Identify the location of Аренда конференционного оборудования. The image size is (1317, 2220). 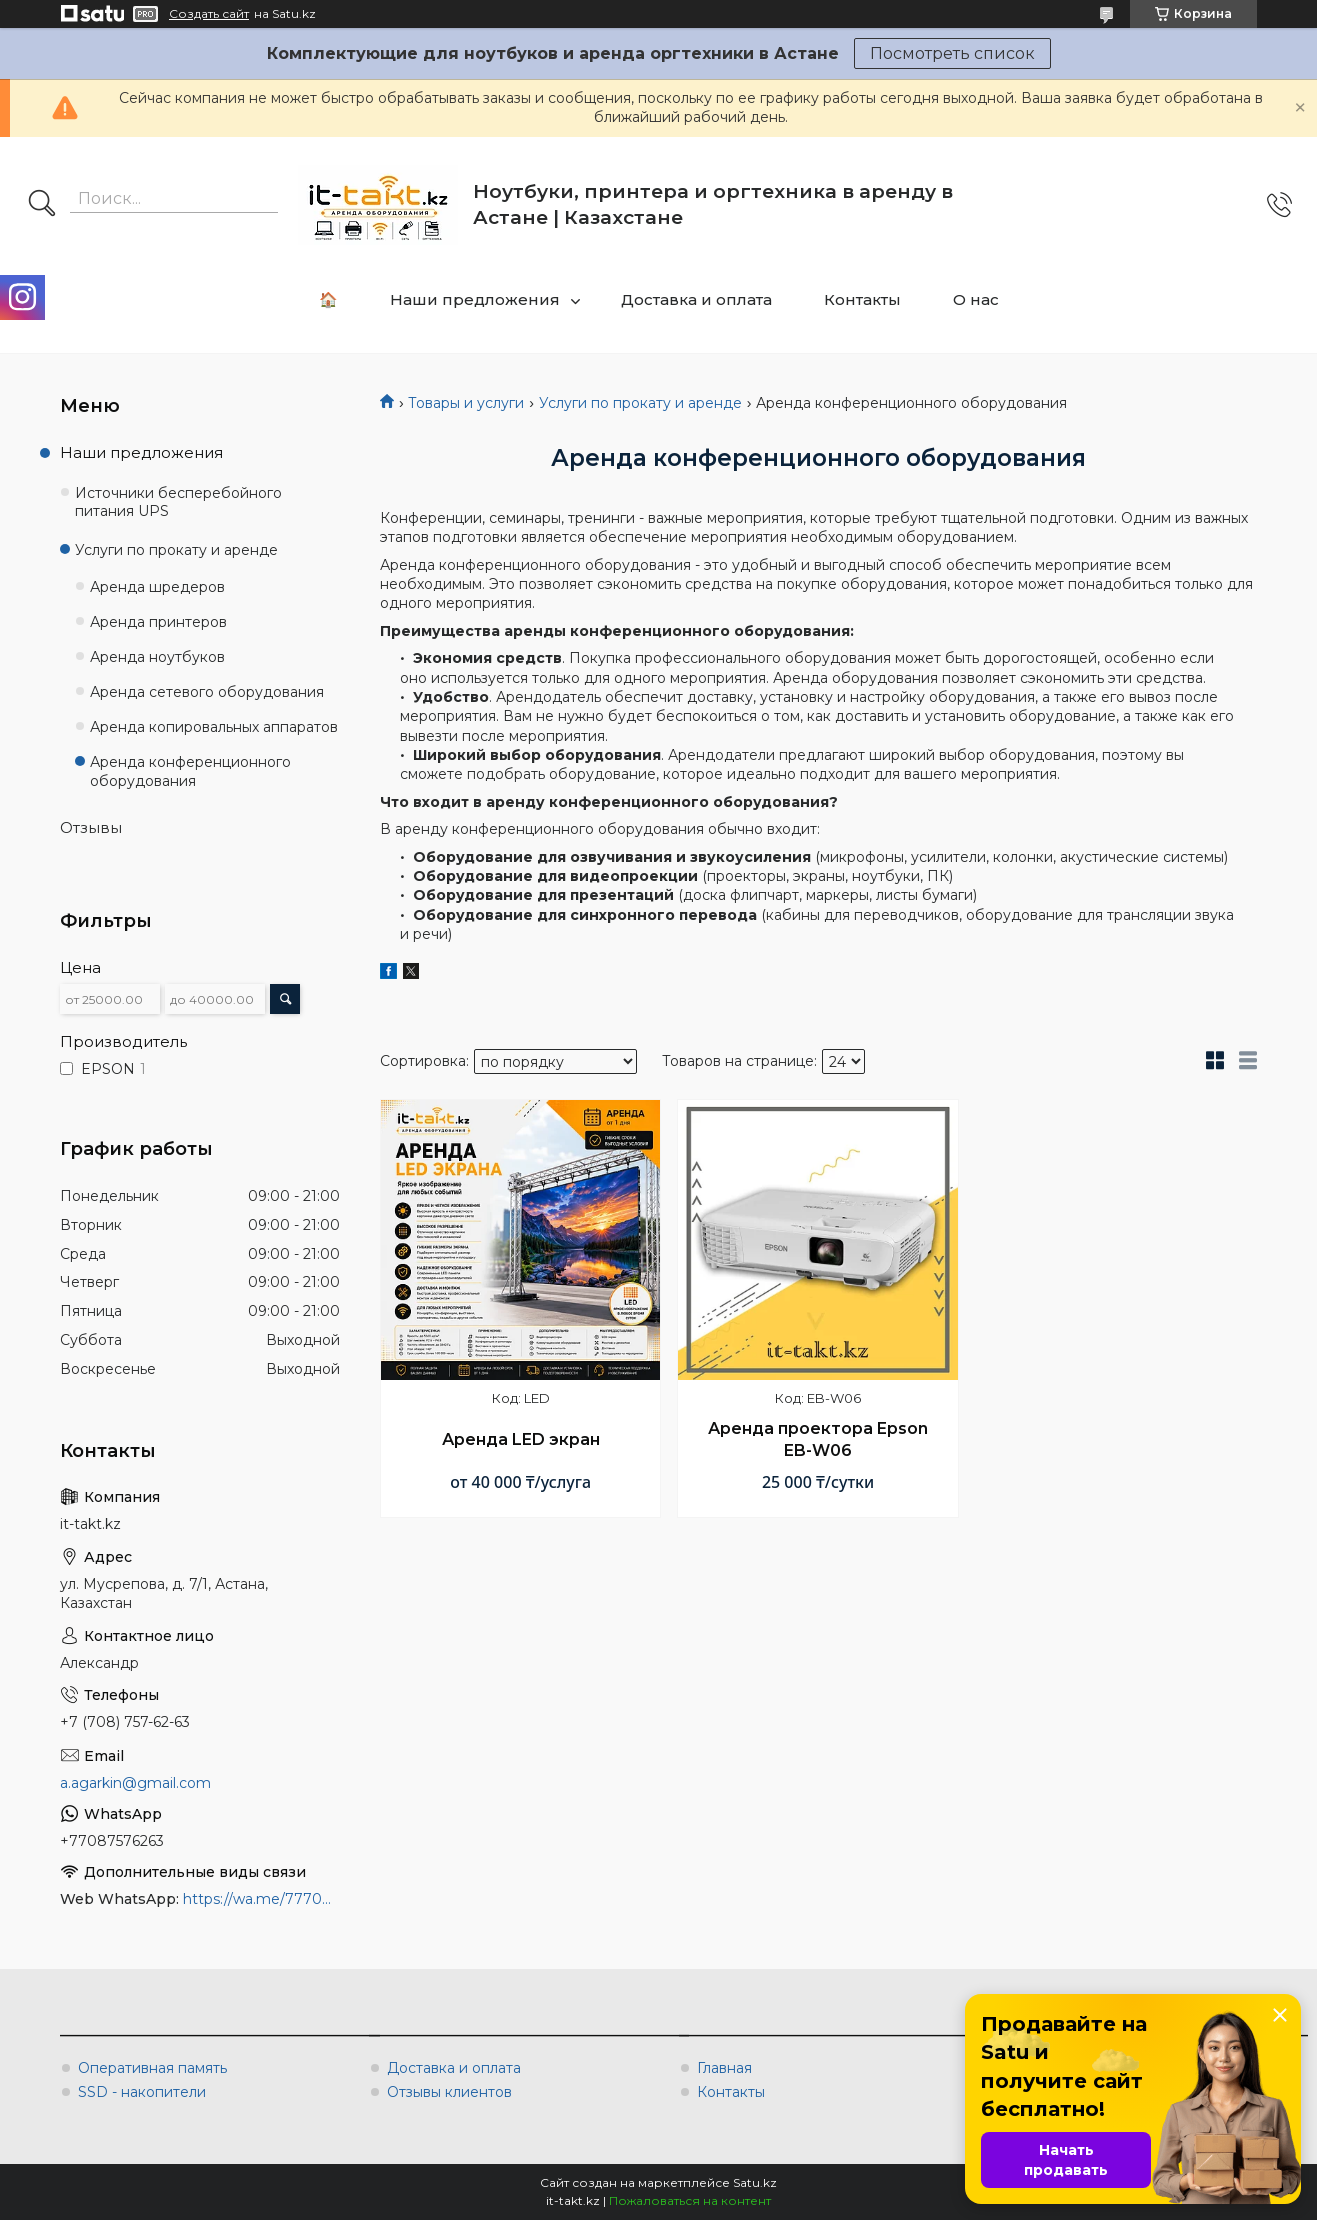
(190, 771).